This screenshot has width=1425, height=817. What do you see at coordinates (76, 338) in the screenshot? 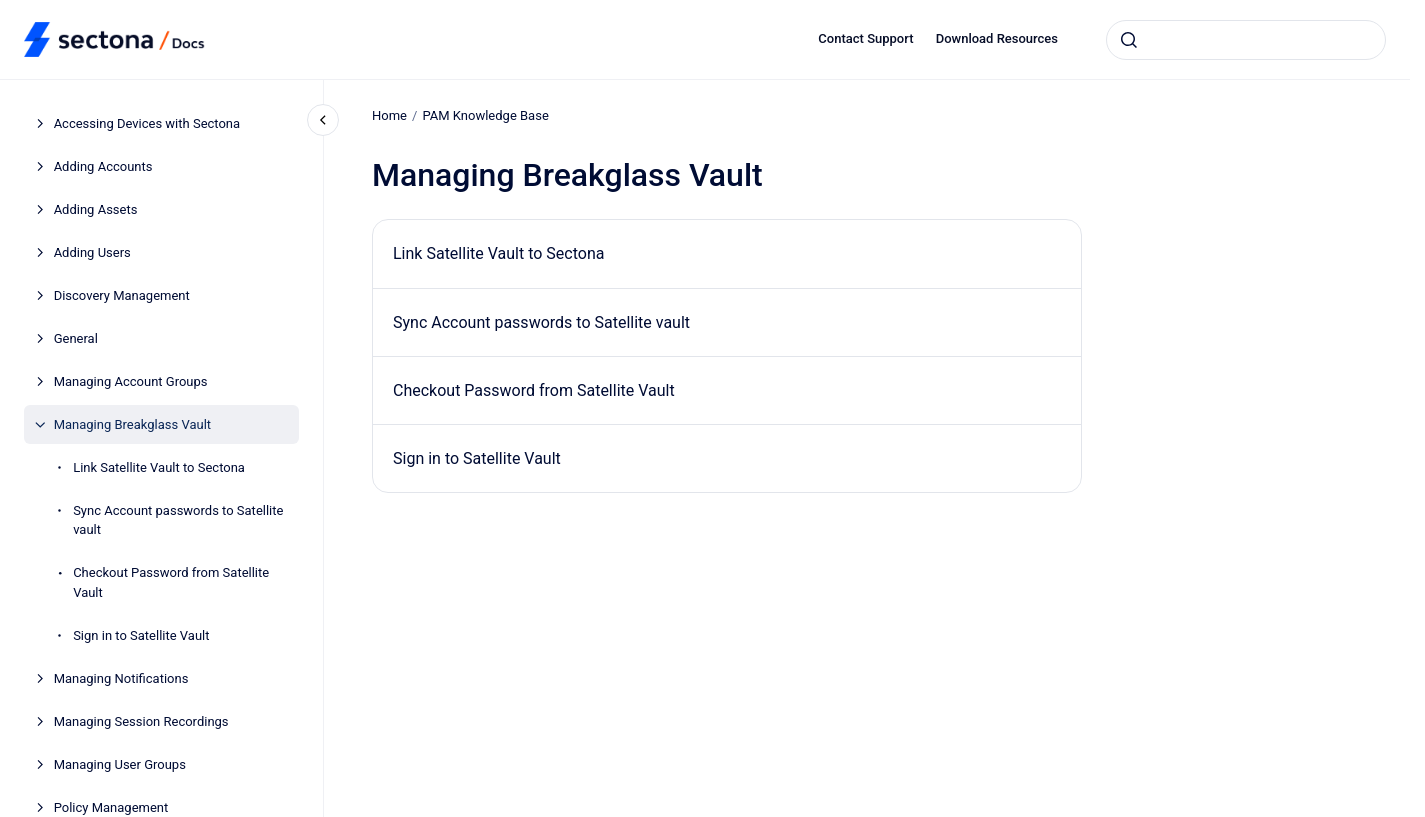
I see `General` at bounding box center [76, 338].